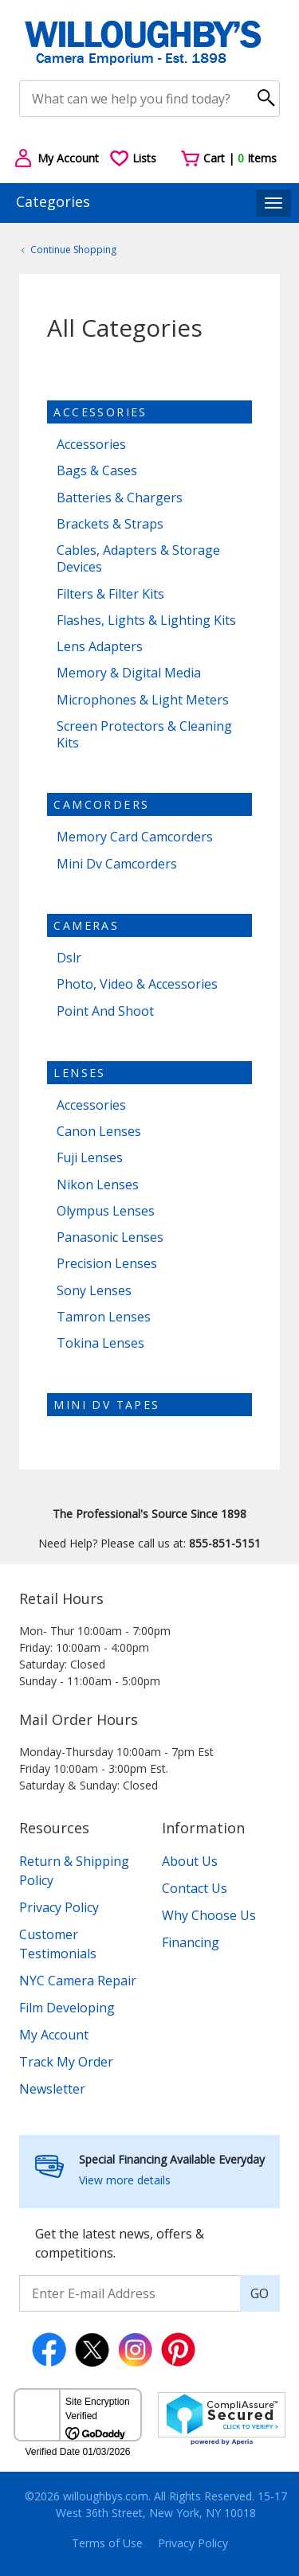 The height and width of the screenshot is (2576, 299). I want to click on Brackets & Straps, so click(110, 524).